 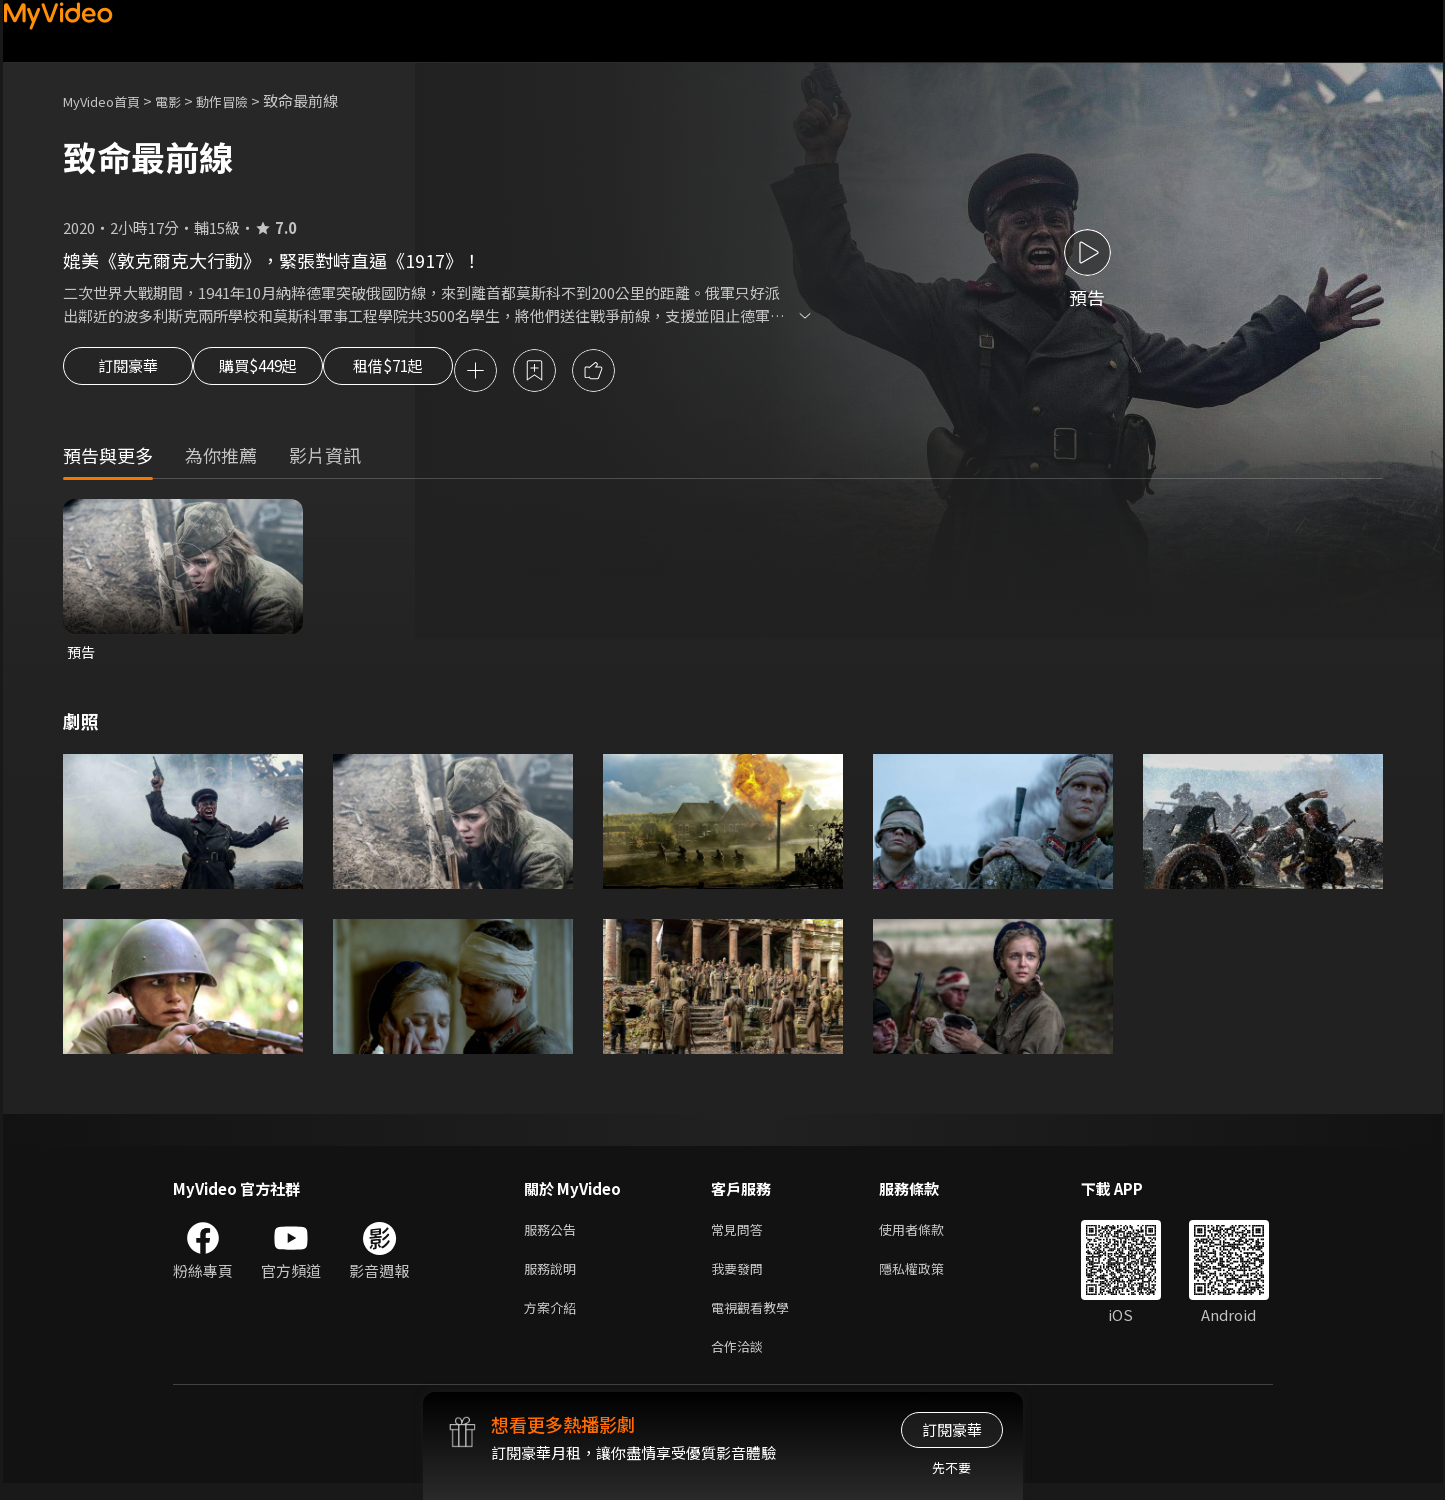 I want to click on 服務說明, so click(x=554, y=1277).